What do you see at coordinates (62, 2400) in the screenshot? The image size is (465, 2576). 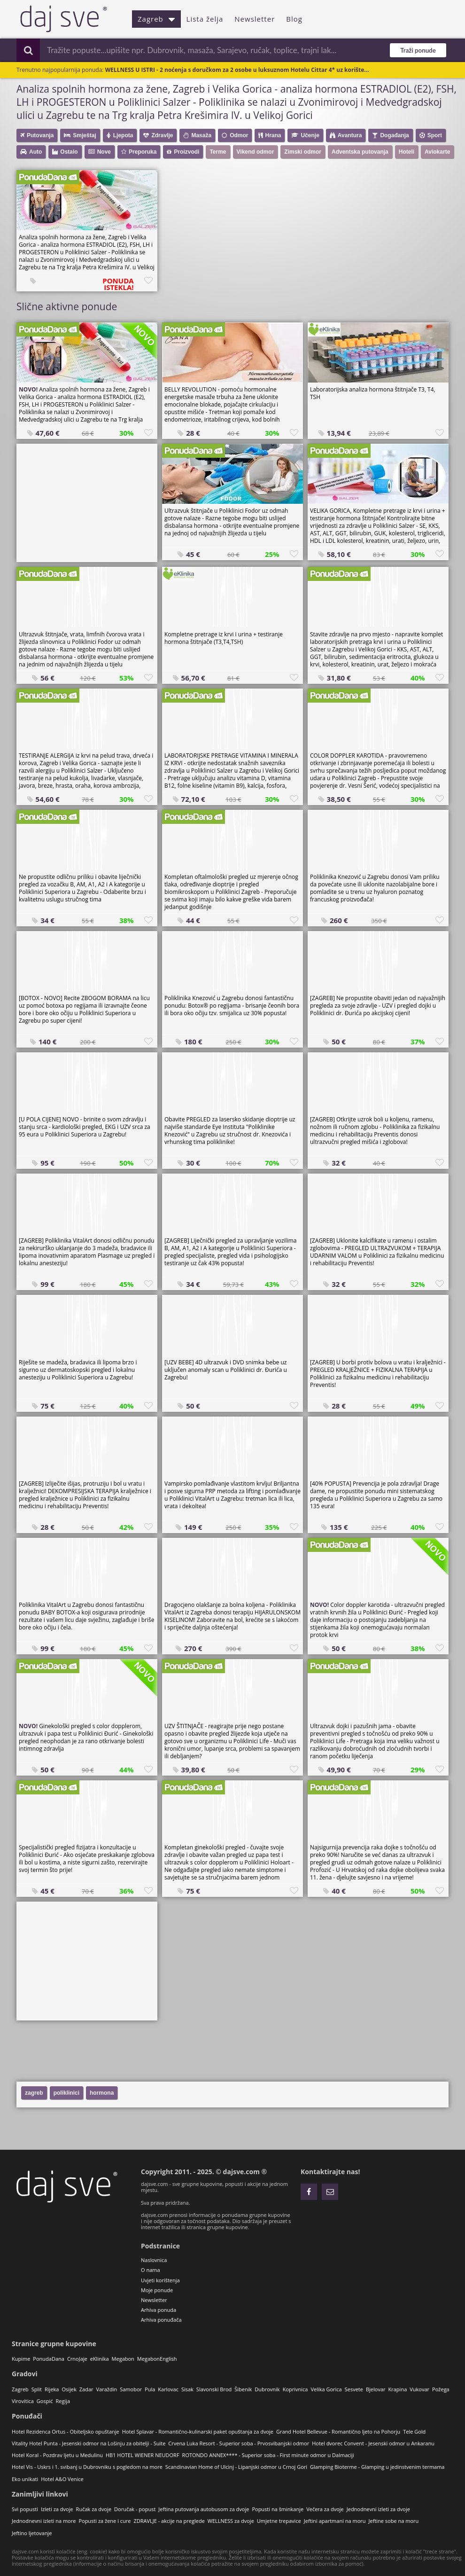 I see `Regija` at bounding box center [62, 2400].